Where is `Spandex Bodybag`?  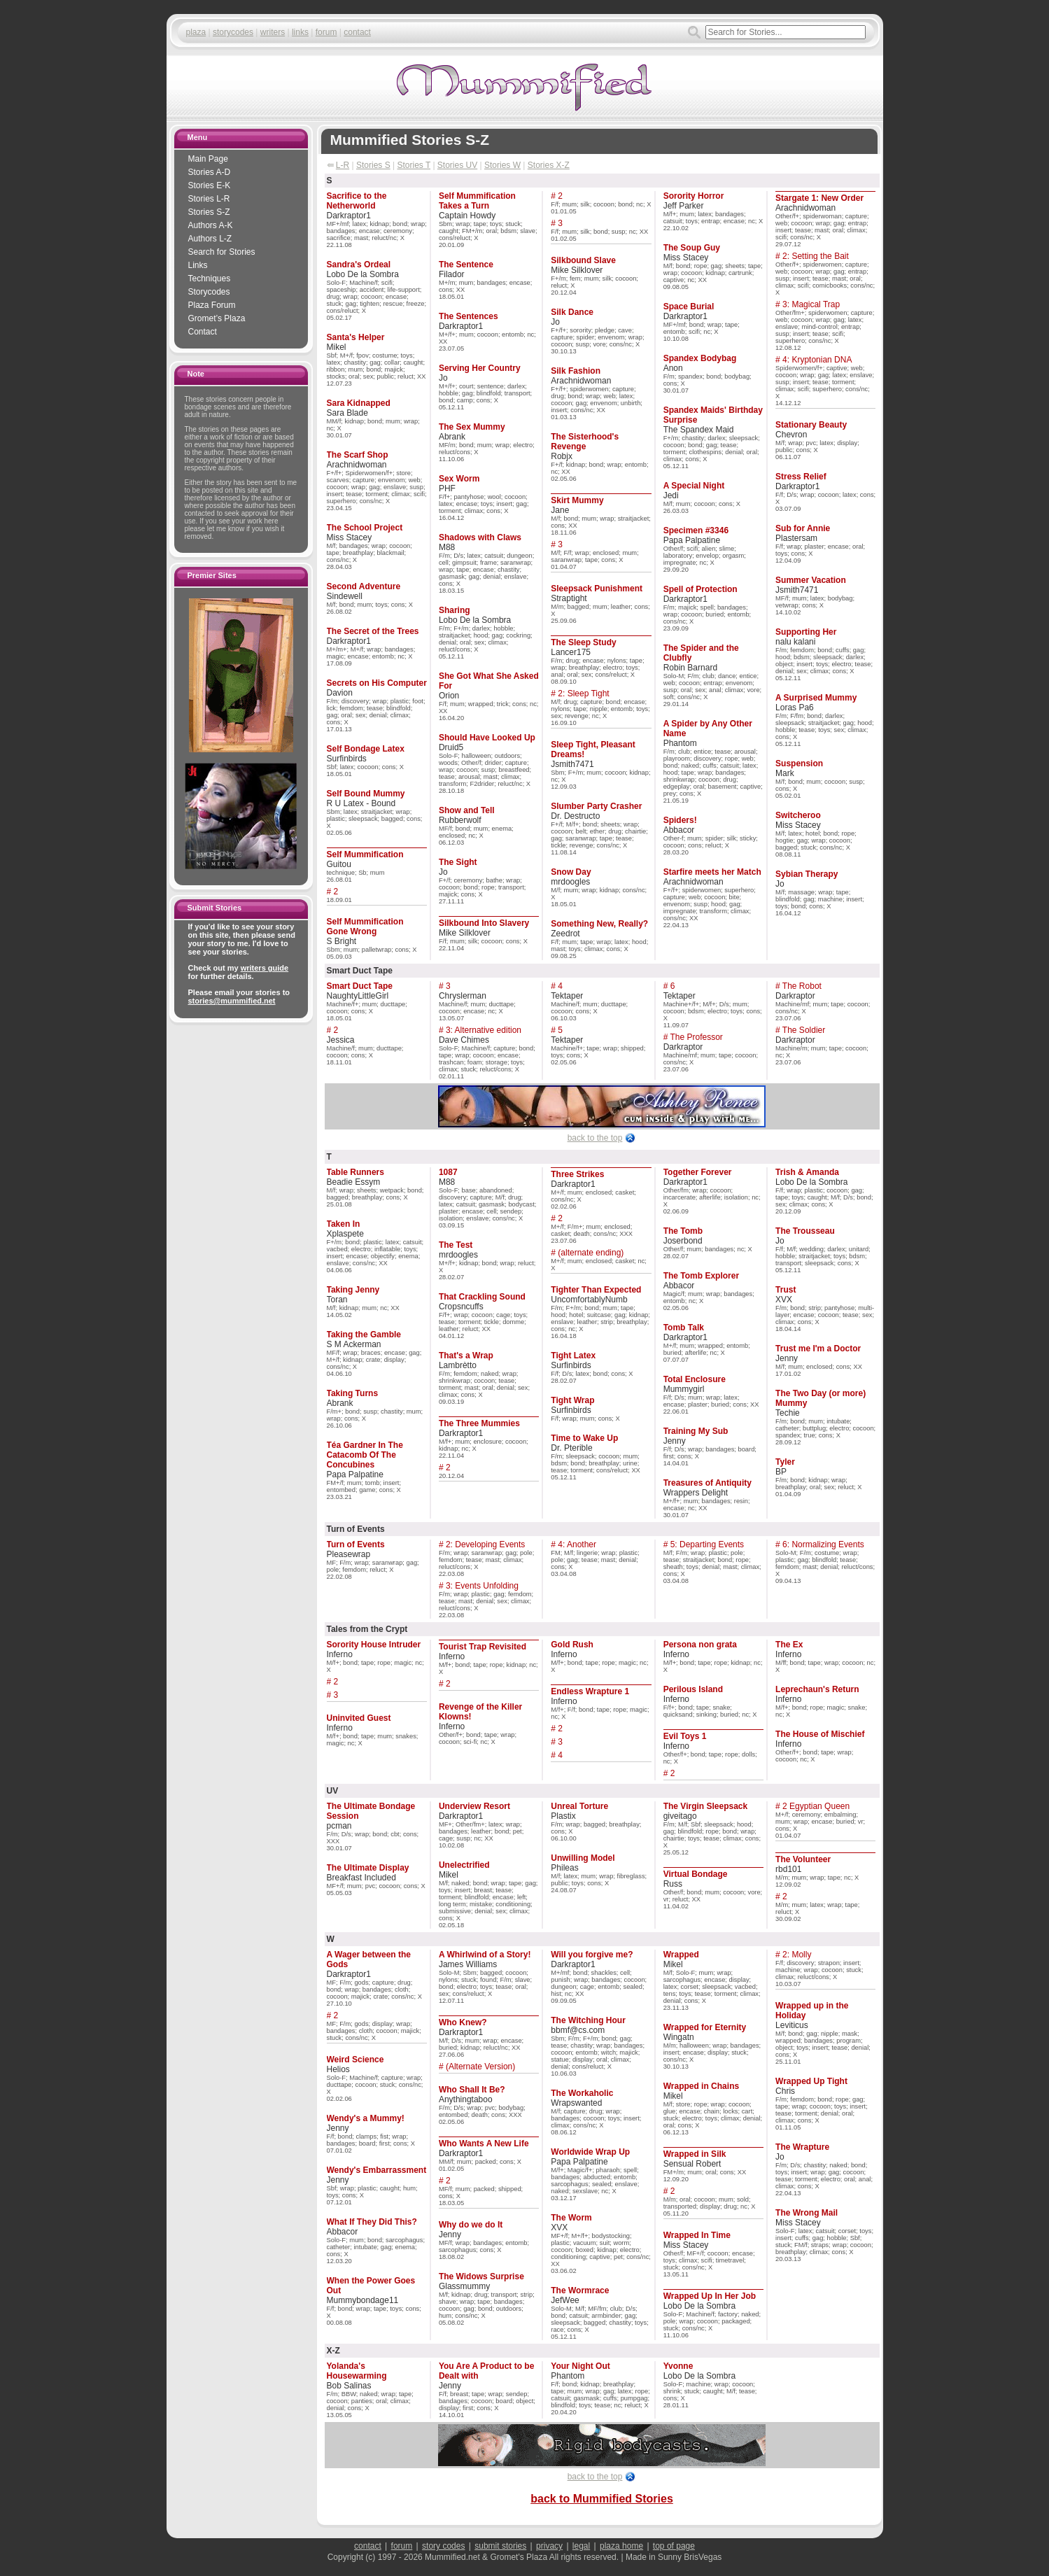 Spandex Bodybag is located at coordinates (700, 358).